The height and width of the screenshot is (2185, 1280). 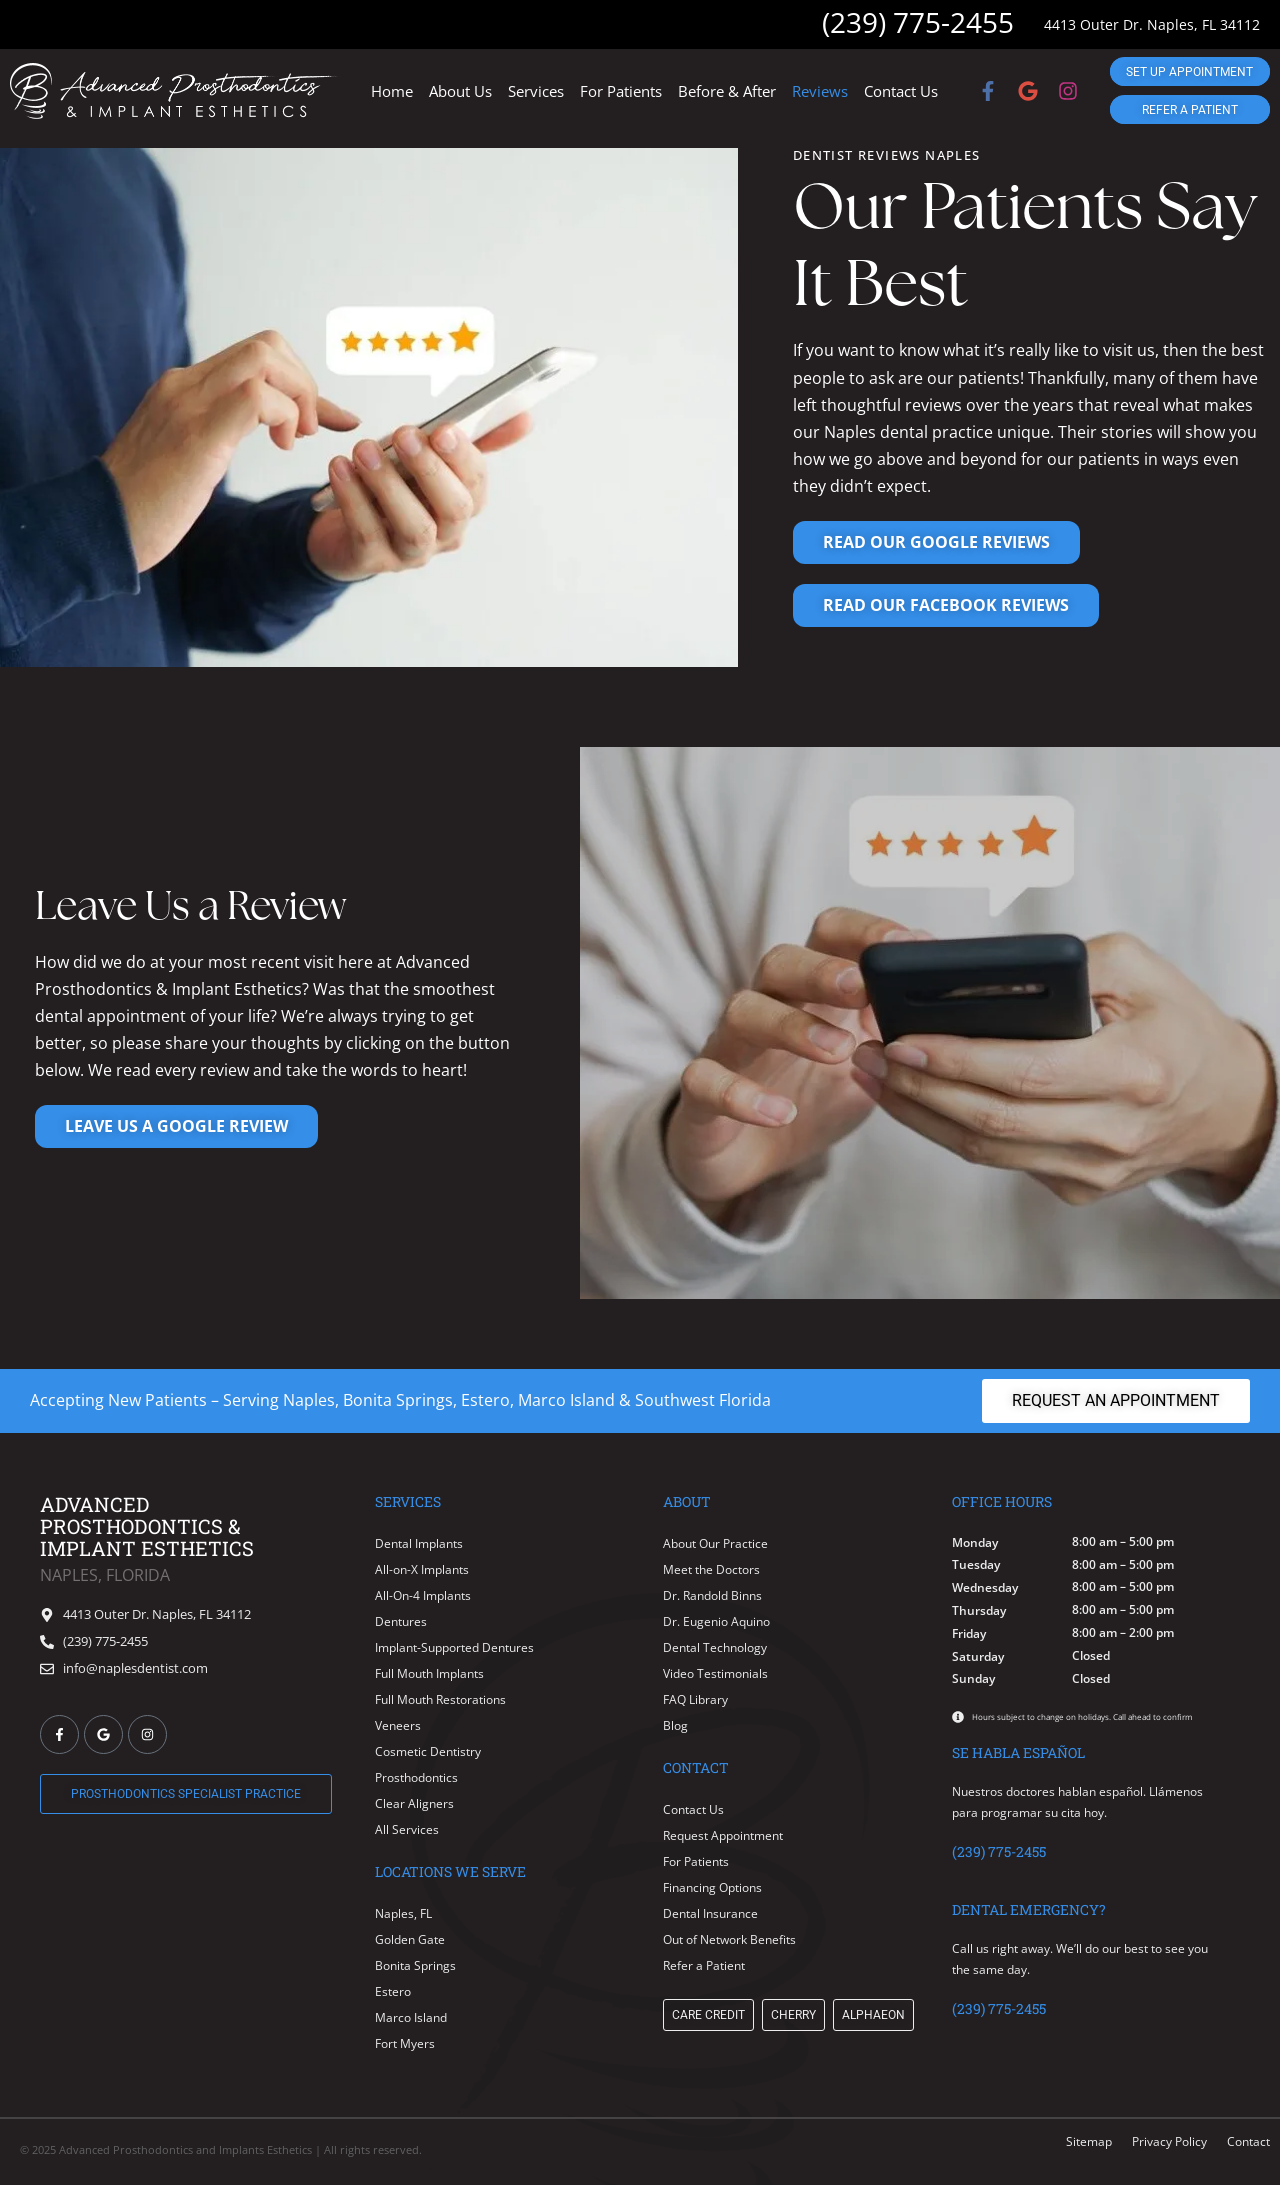 I want to click on Request Appointment, so click(x=723, y=1835).